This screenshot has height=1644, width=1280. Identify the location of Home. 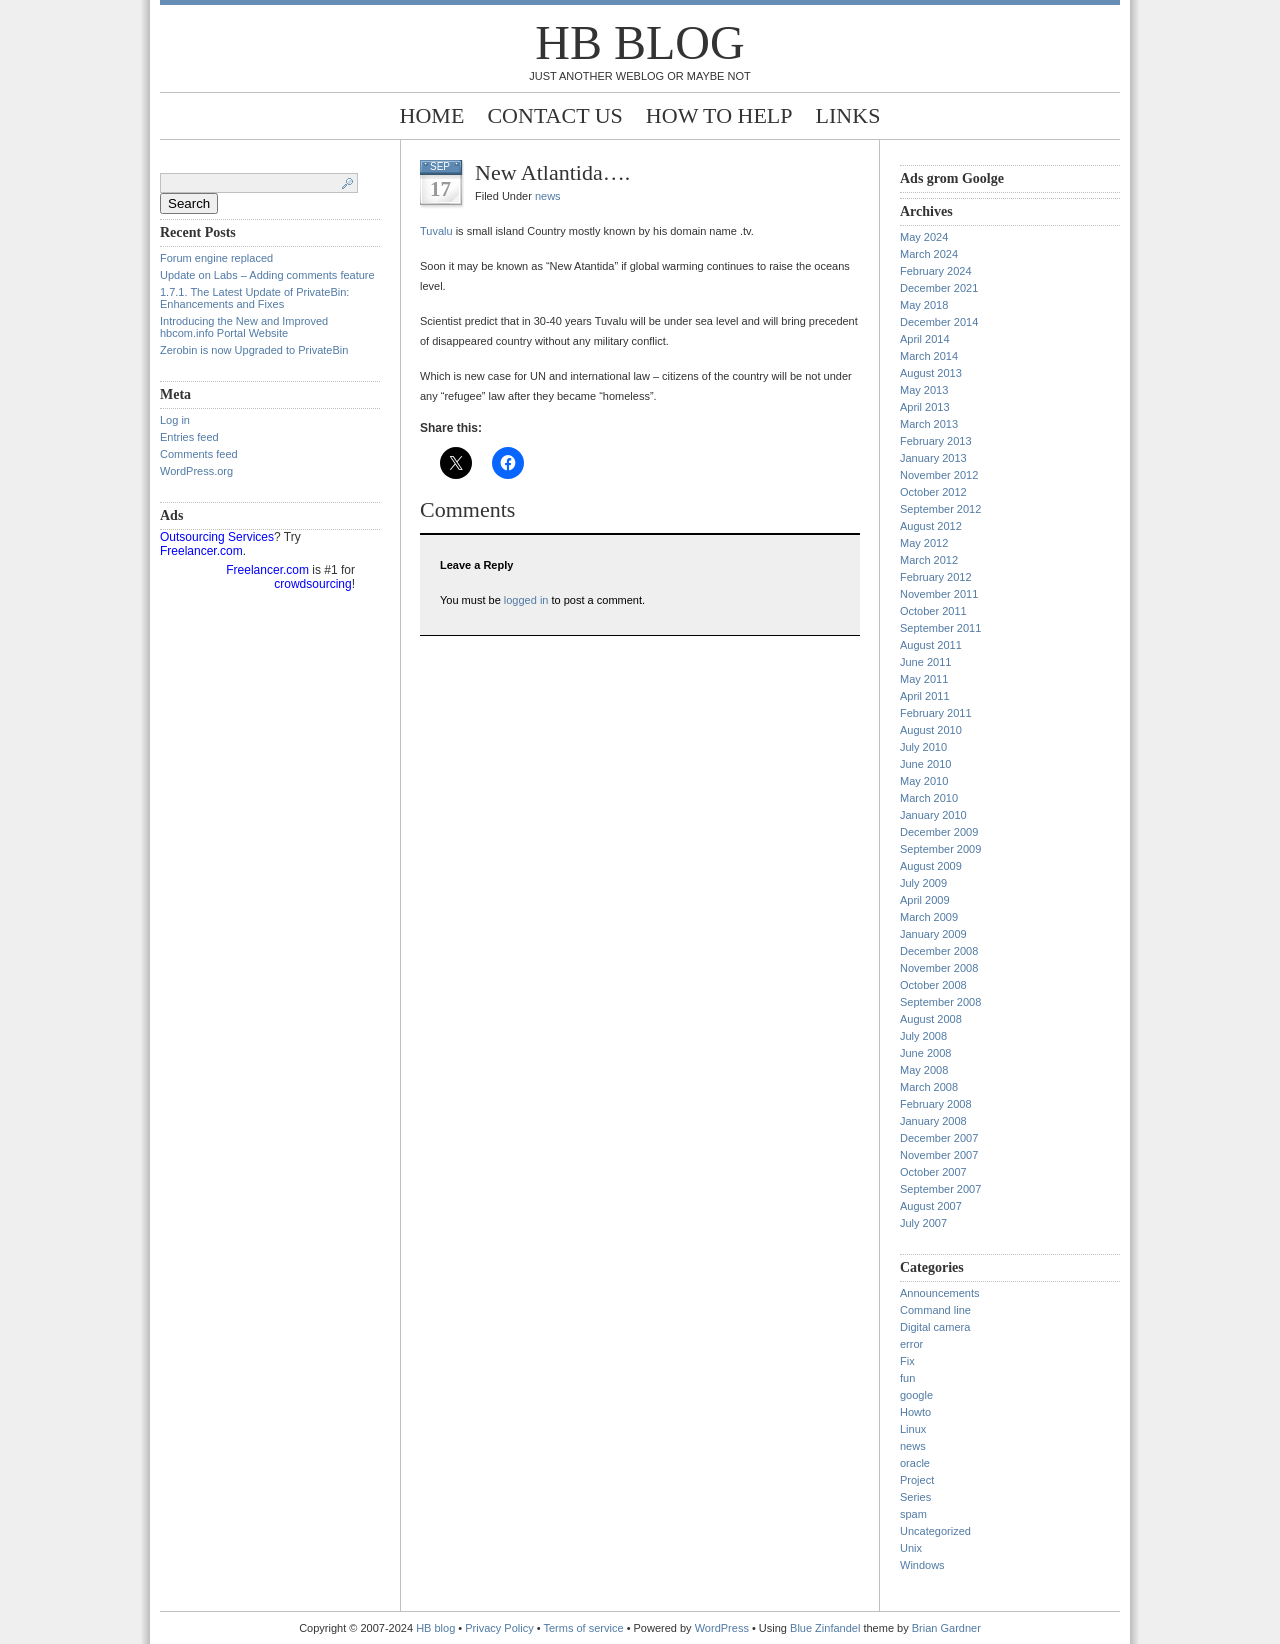
(432, 115).